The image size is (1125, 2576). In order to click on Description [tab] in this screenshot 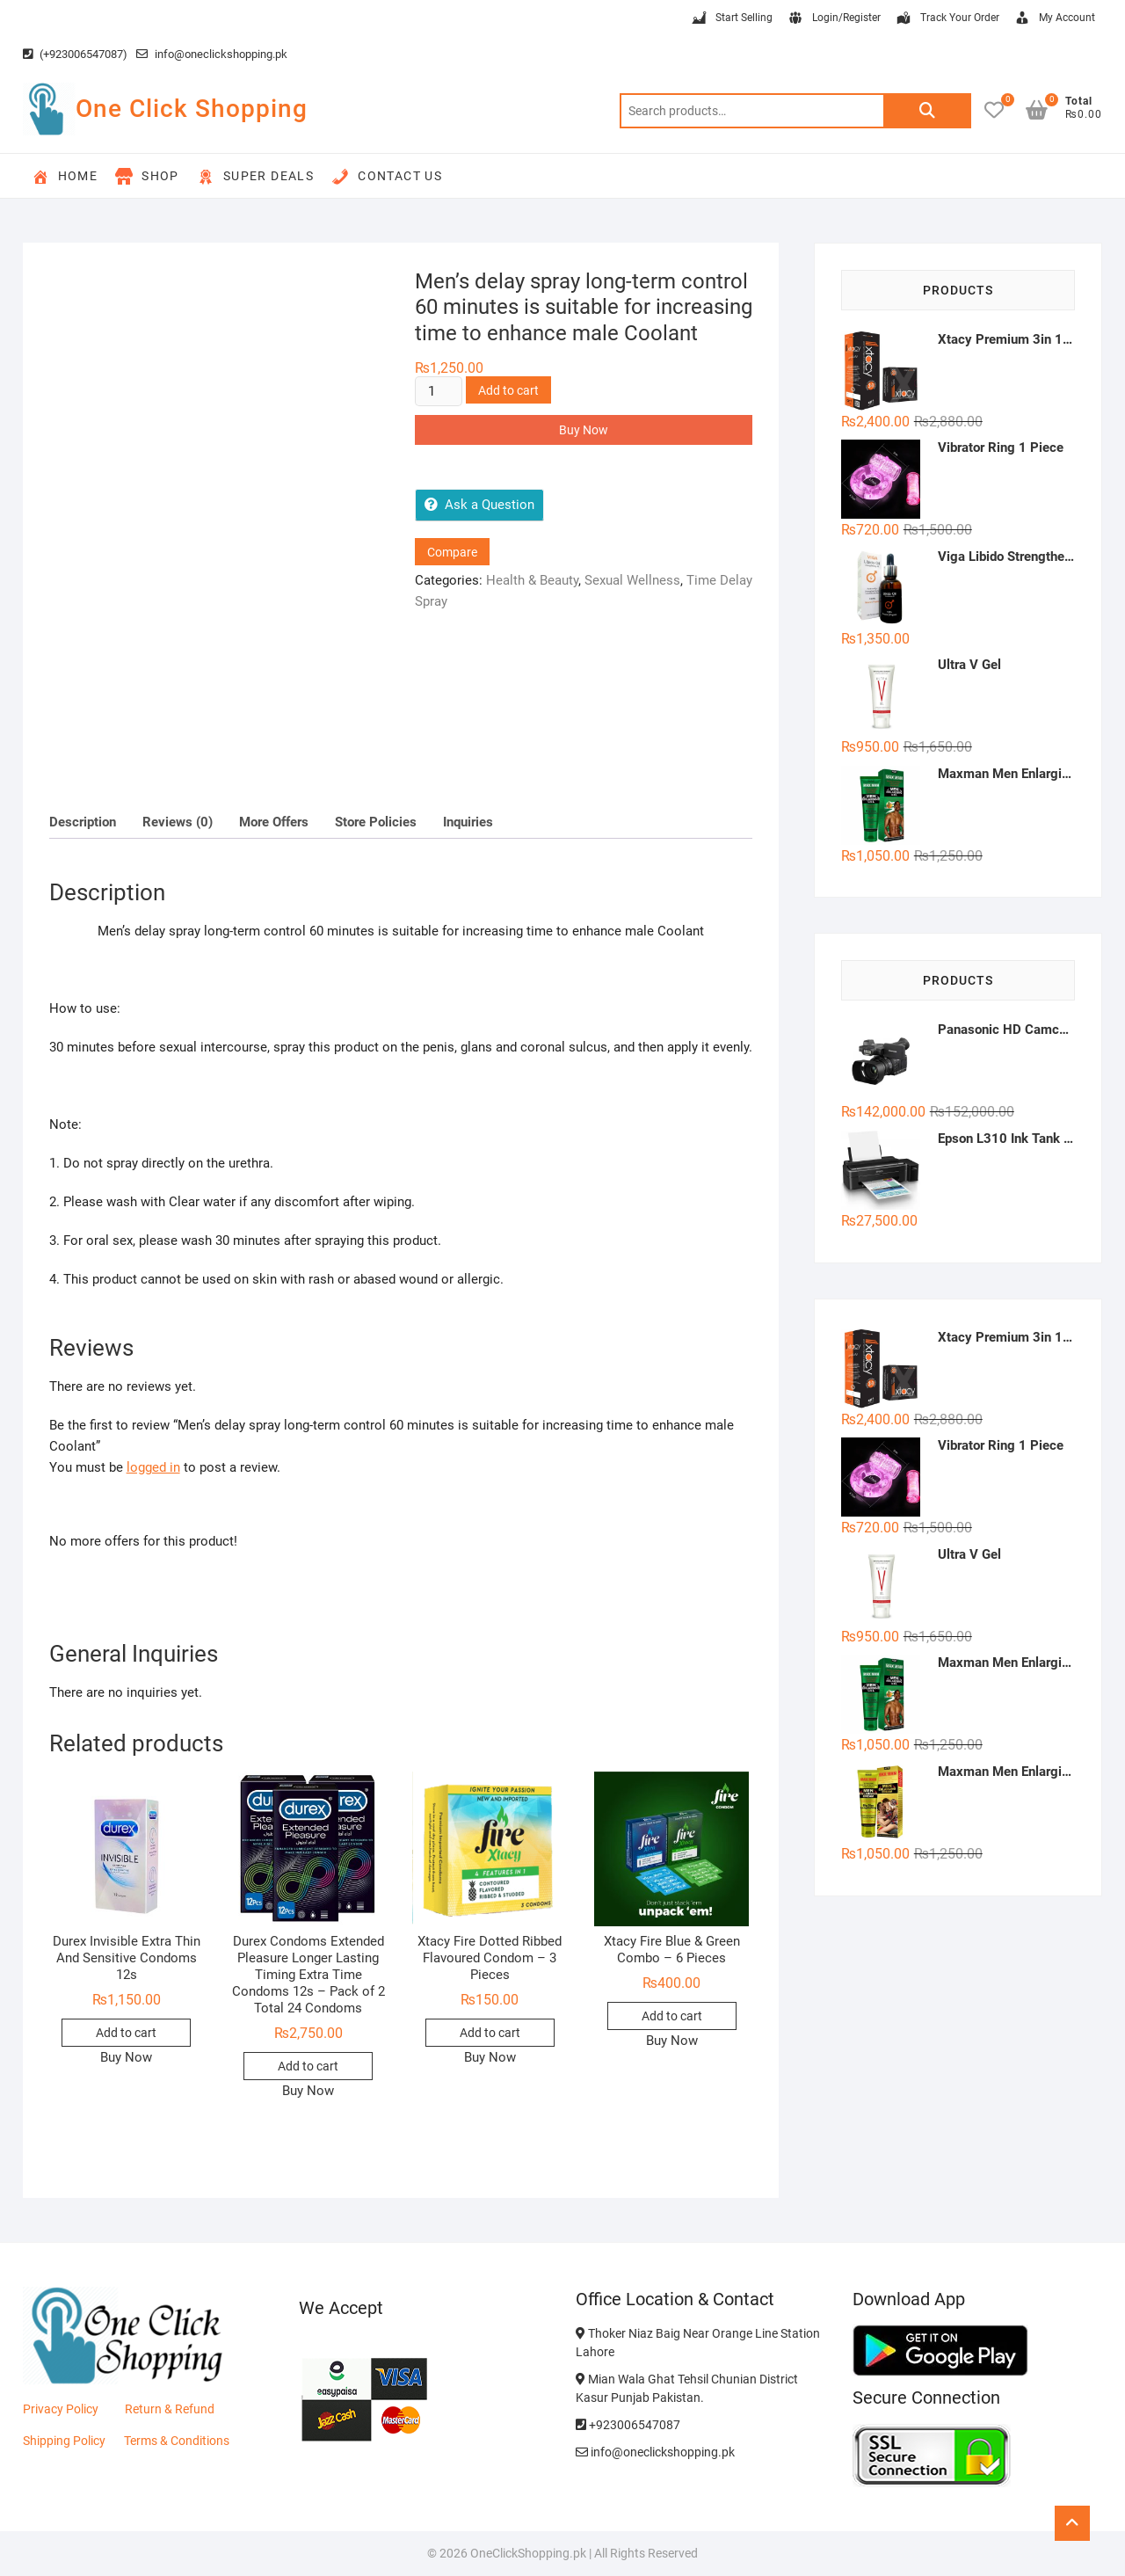, I will do `click(82, 822)`.